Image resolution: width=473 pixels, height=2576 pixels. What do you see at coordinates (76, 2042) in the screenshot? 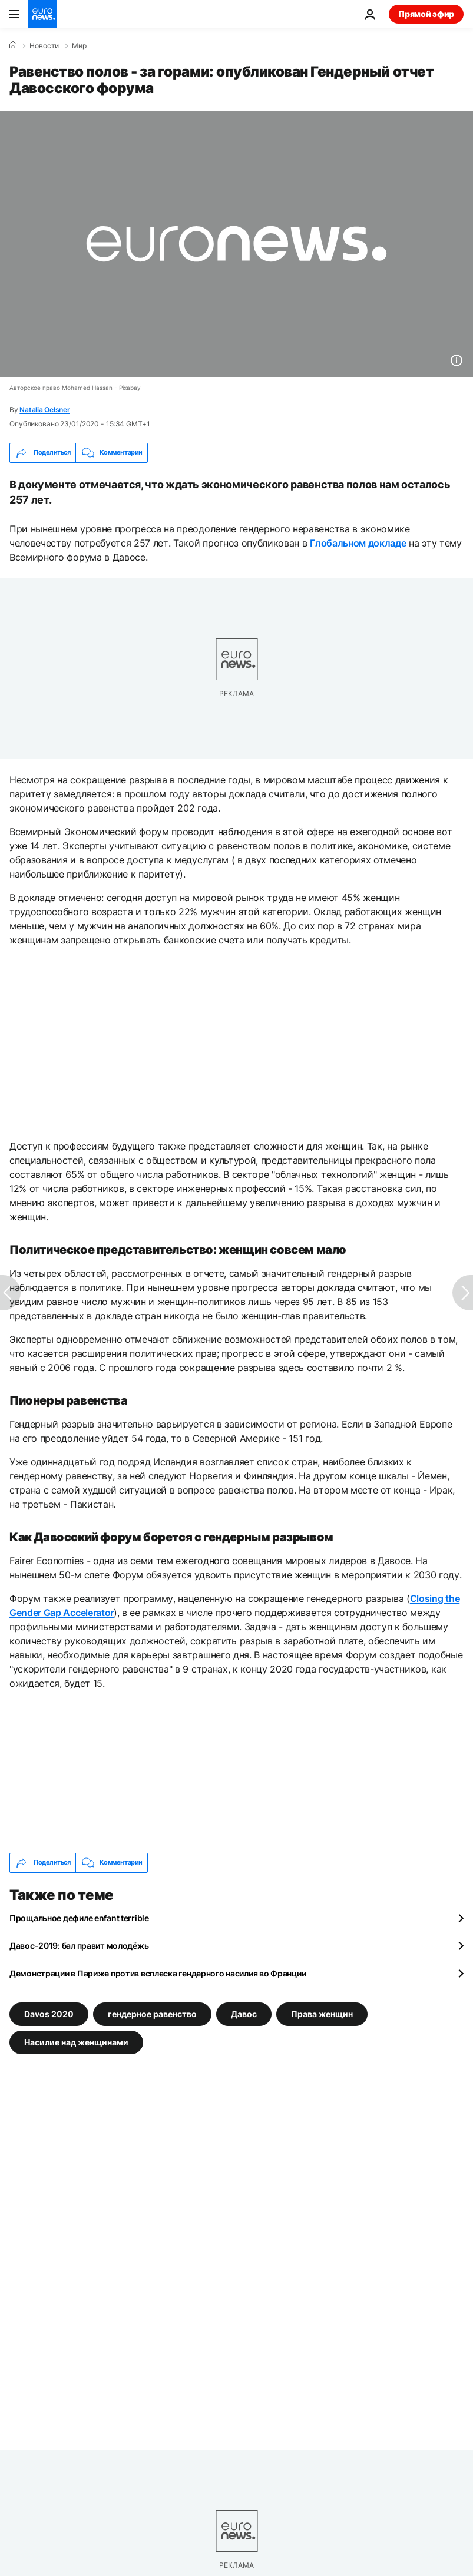
I see `Насилие над женщинами [Смотреть больше статей с тегом Насилие над женщинами]` at bounding box center [76, 2042].